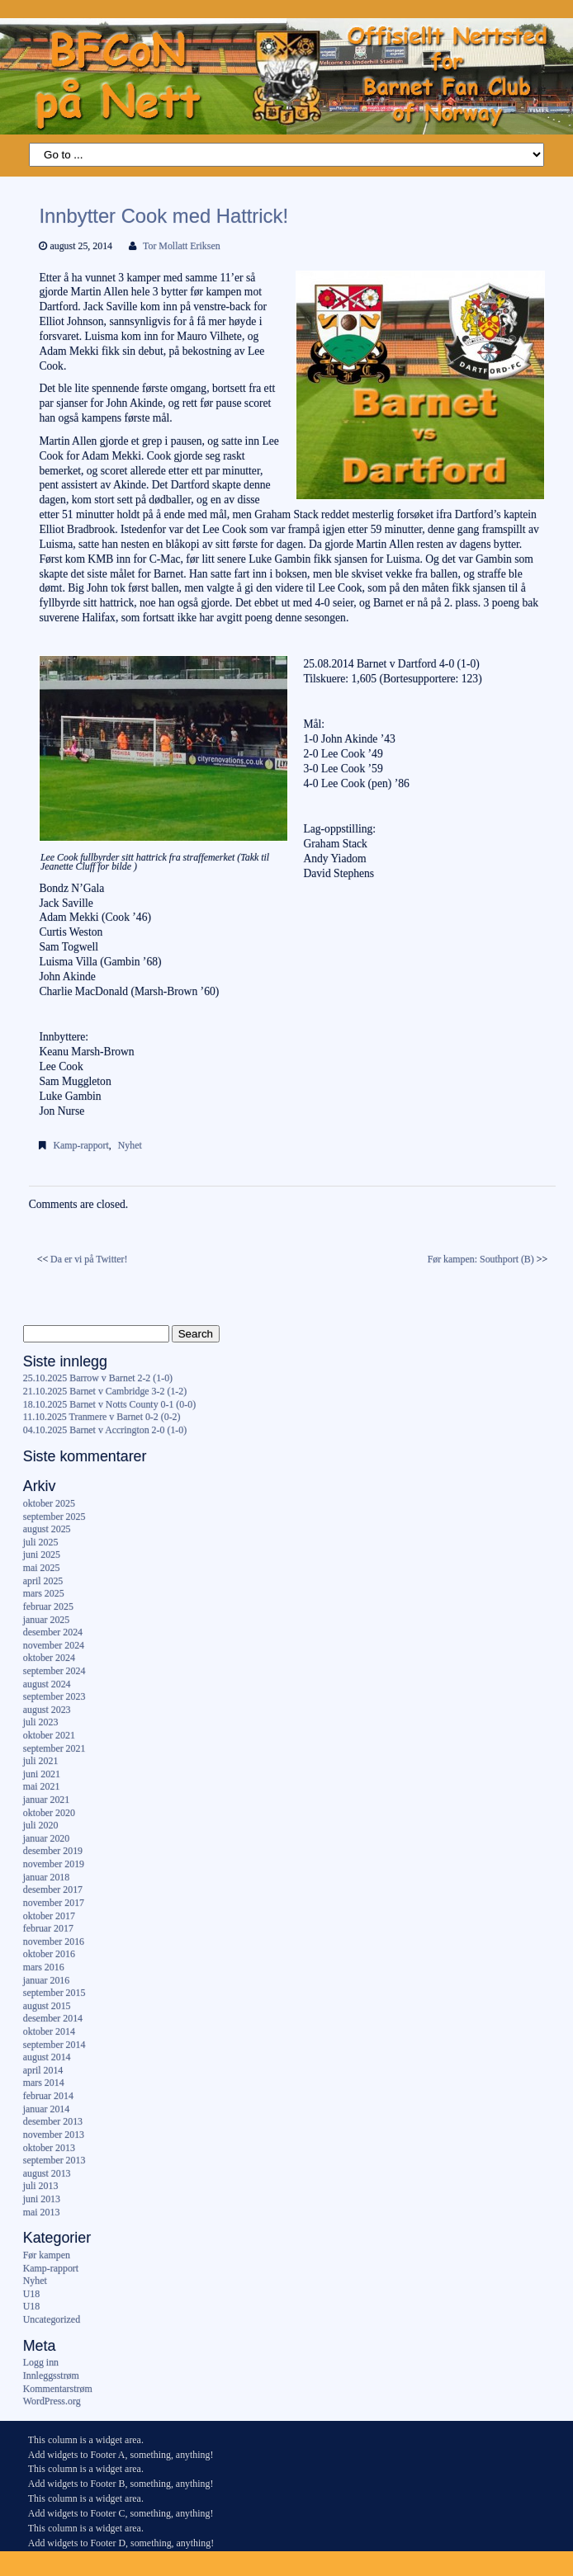  What do you see at coordinates (481, 1259) in the screenshot?
I see `Før kampen: Southport (B)` at bounding box center [481, 1259].